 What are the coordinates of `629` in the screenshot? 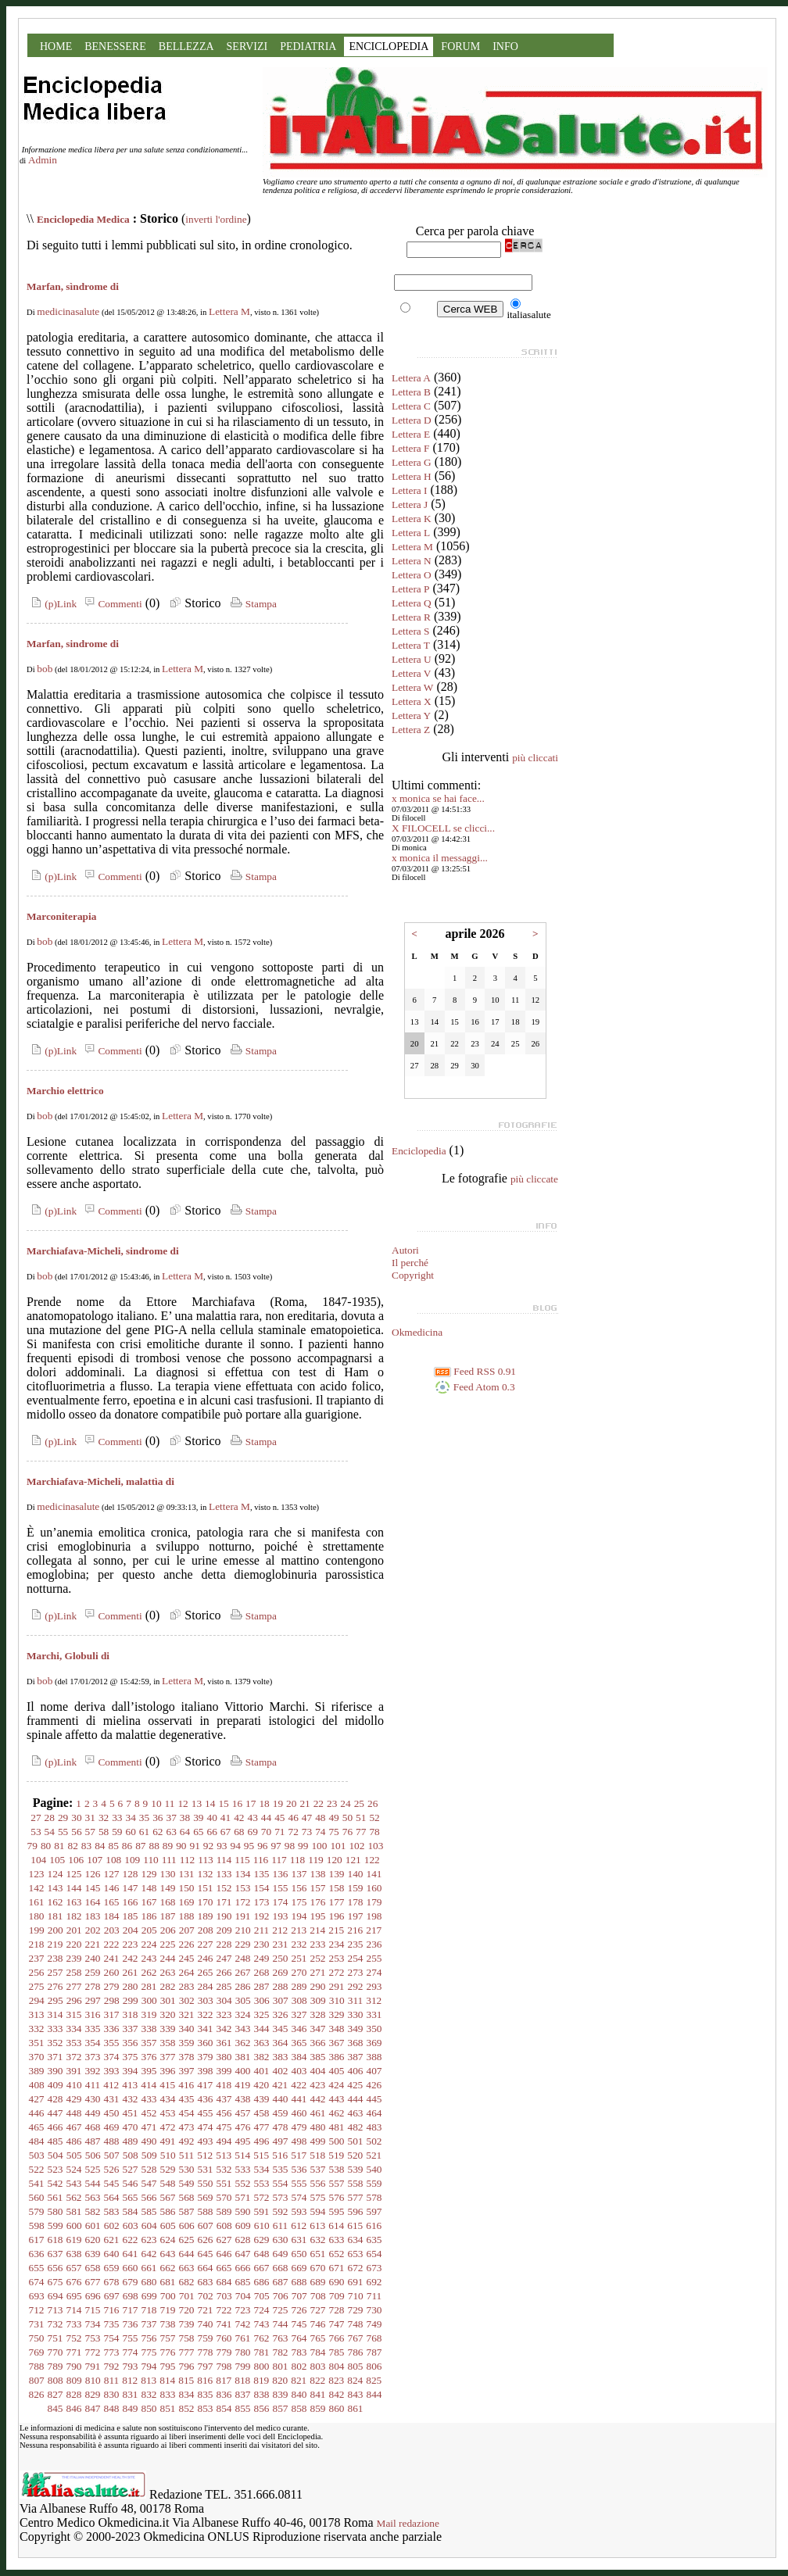 It's located at (262, 2239).